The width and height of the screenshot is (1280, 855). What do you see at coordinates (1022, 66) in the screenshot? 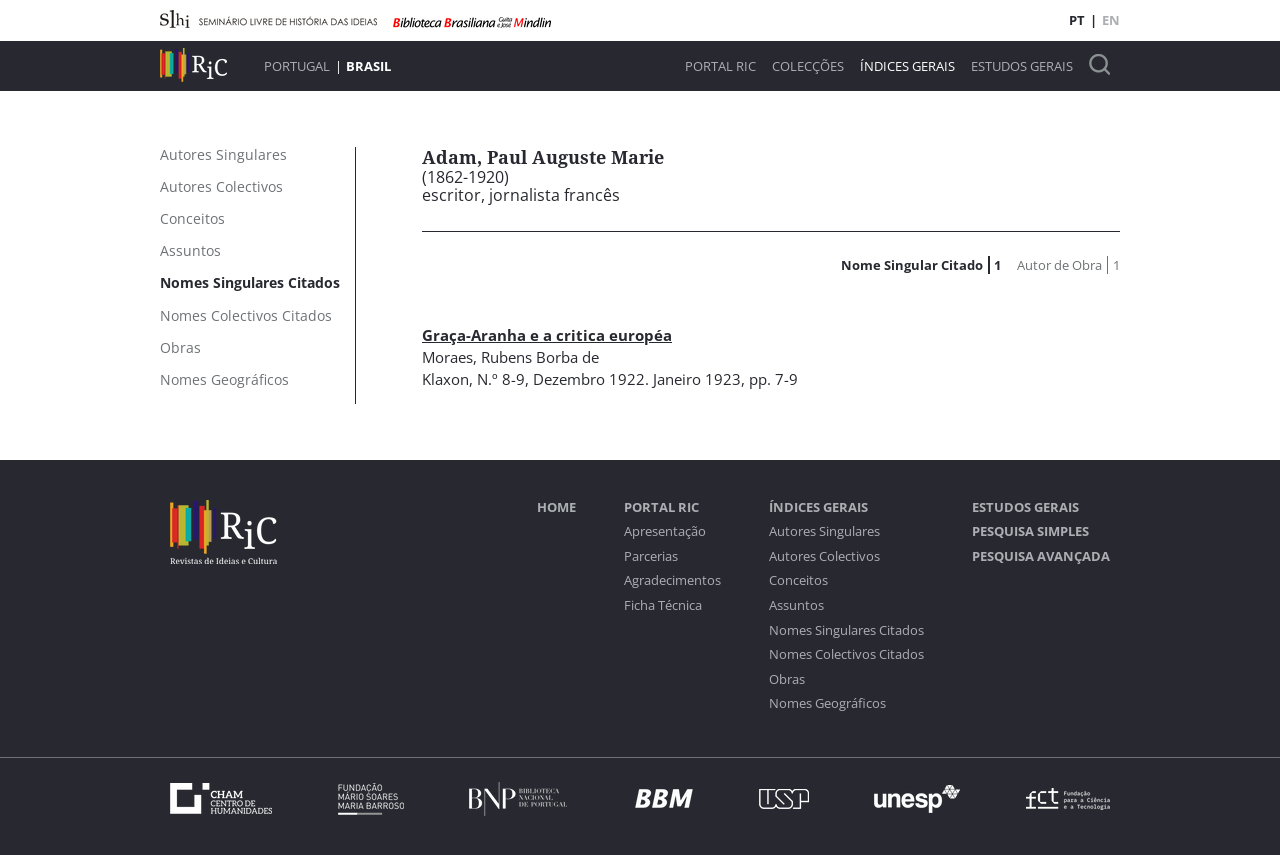
I see `Estudos Gerais` at bounding box center [1022, 66].